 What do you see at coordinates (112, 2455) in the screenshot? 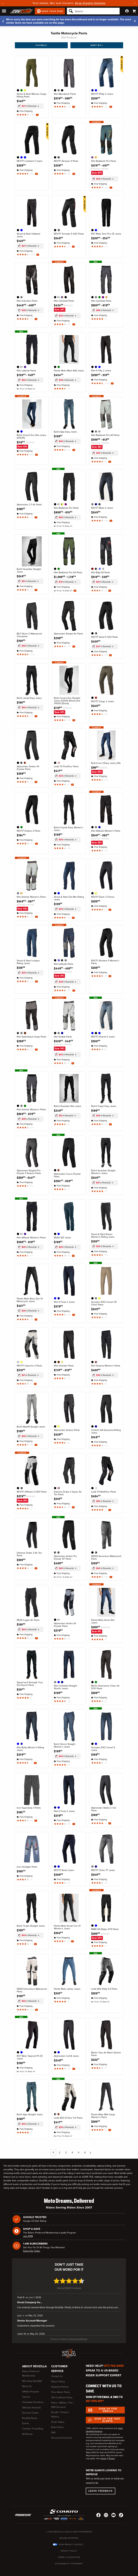
I see `Privacy` at bounding box center [112, 2455].